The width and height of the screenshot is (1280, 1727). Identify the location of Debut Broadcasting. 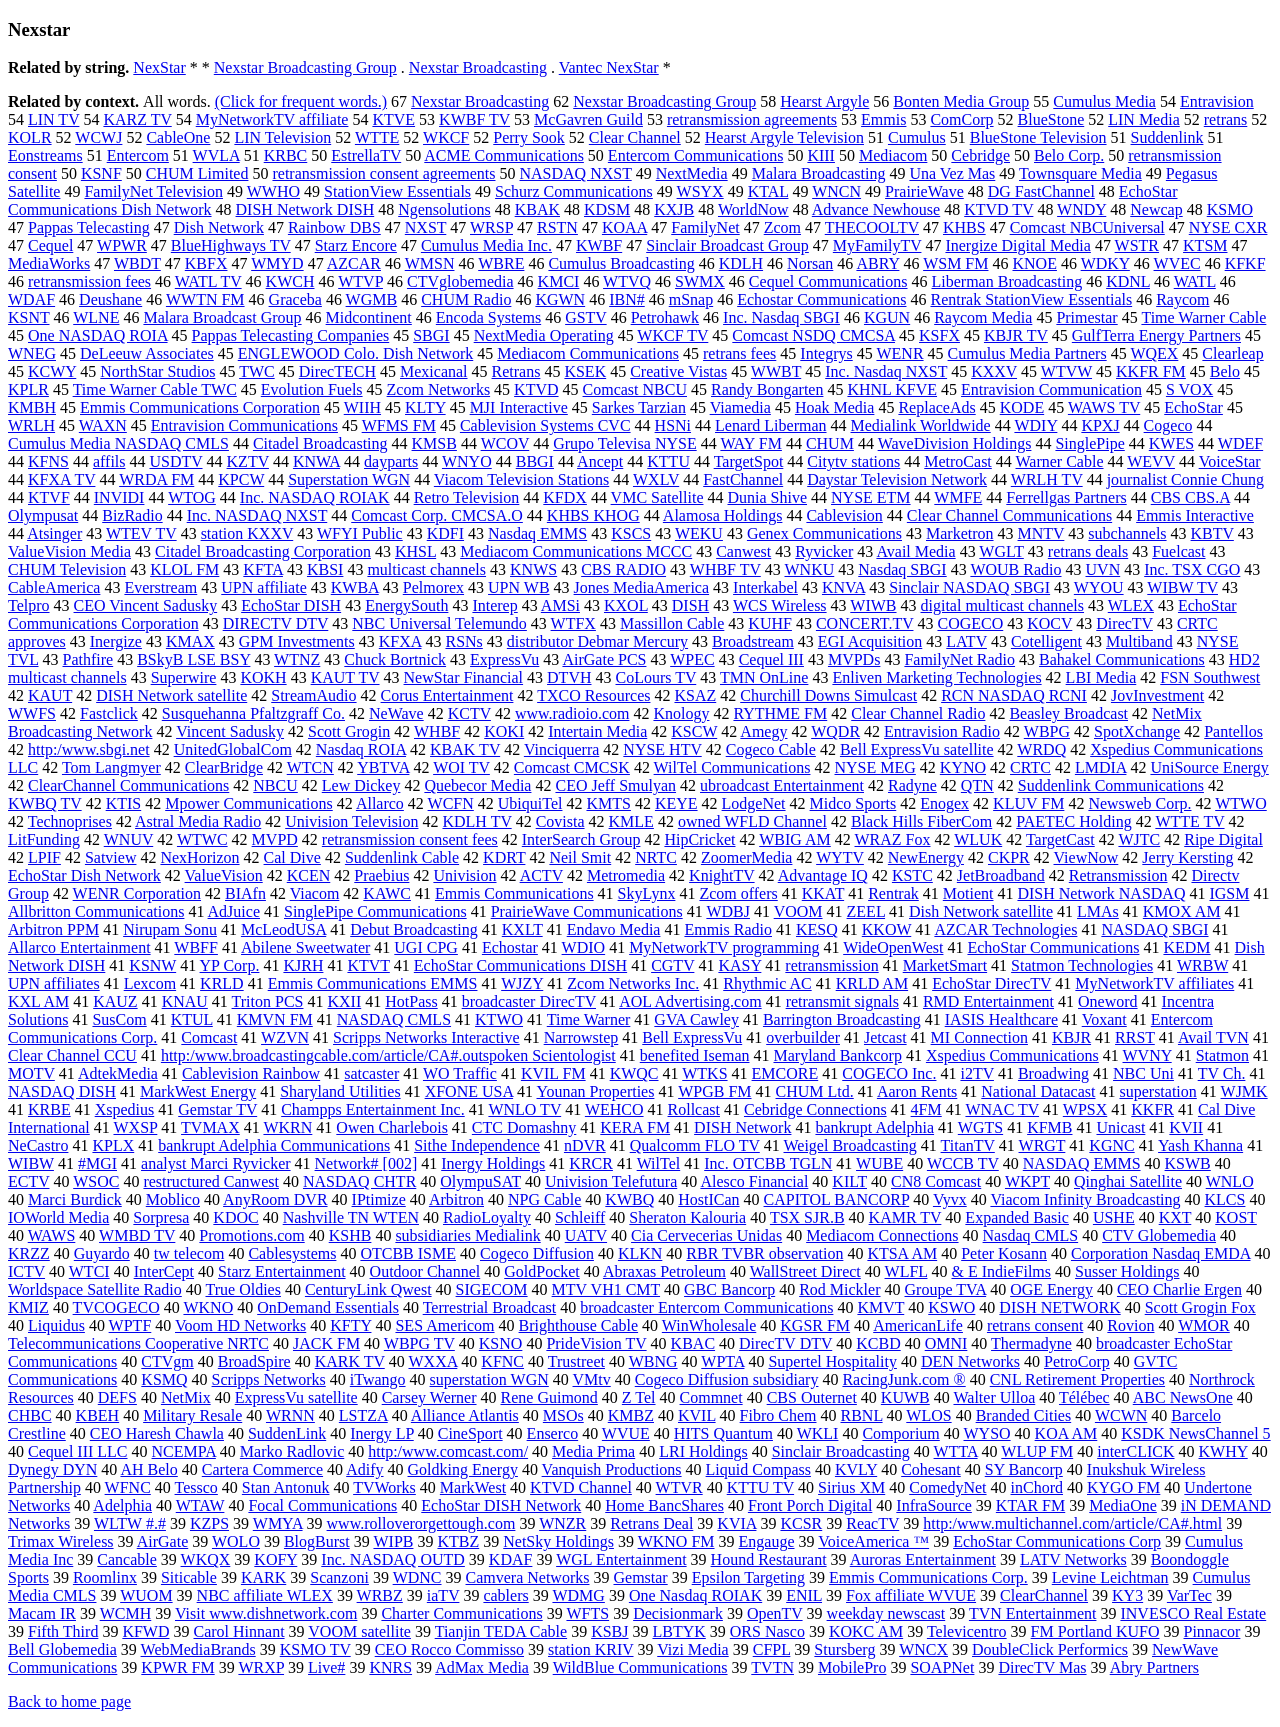
(414, 929).